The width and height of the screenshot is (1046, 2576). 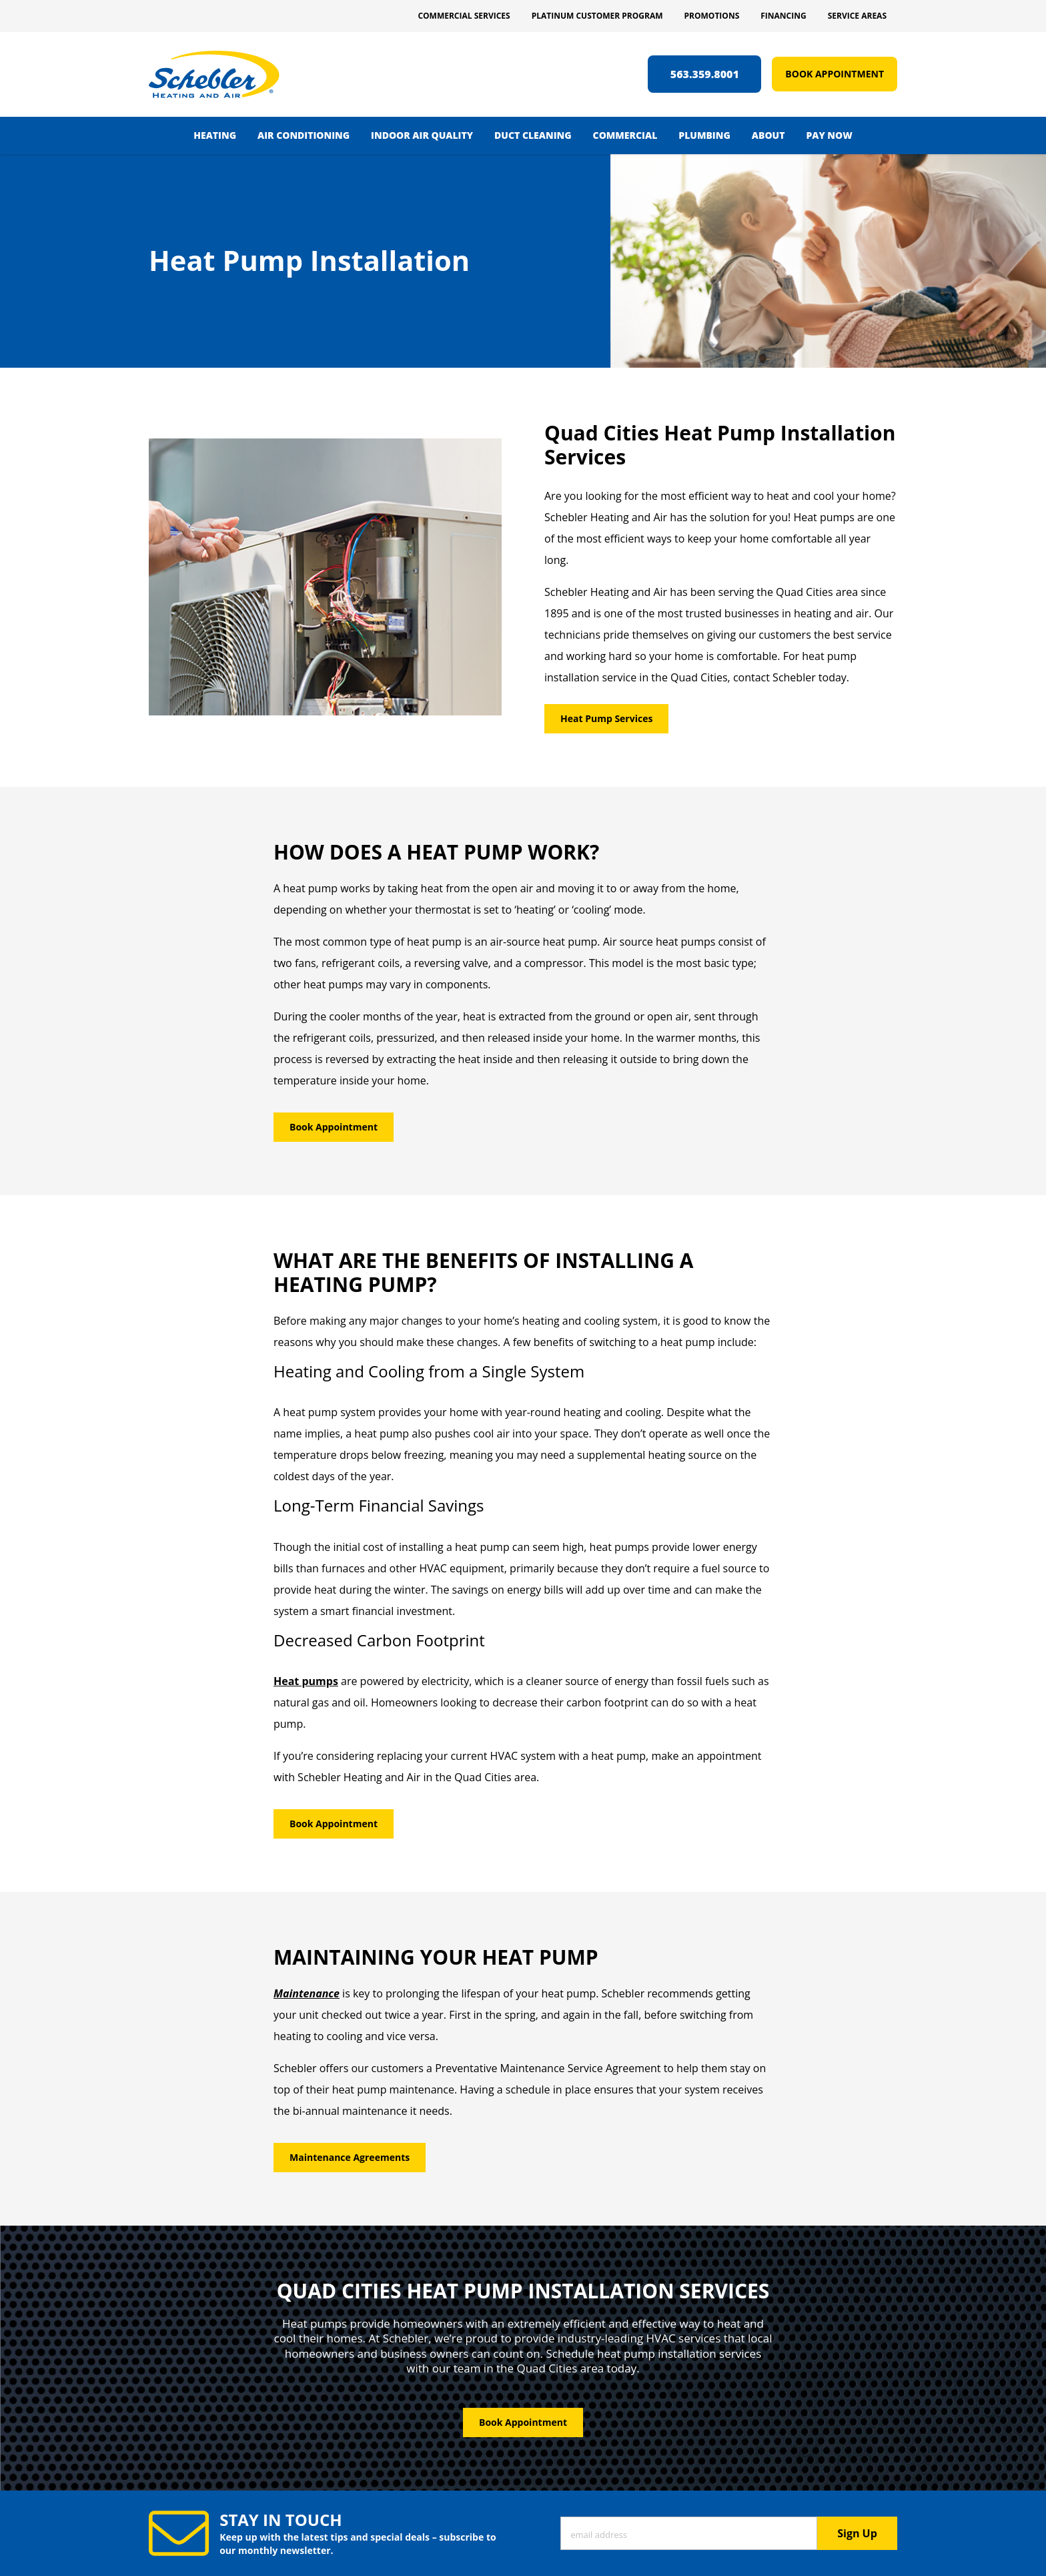 I want to click on Platinum Customer Program, so click(x=597, y=15).